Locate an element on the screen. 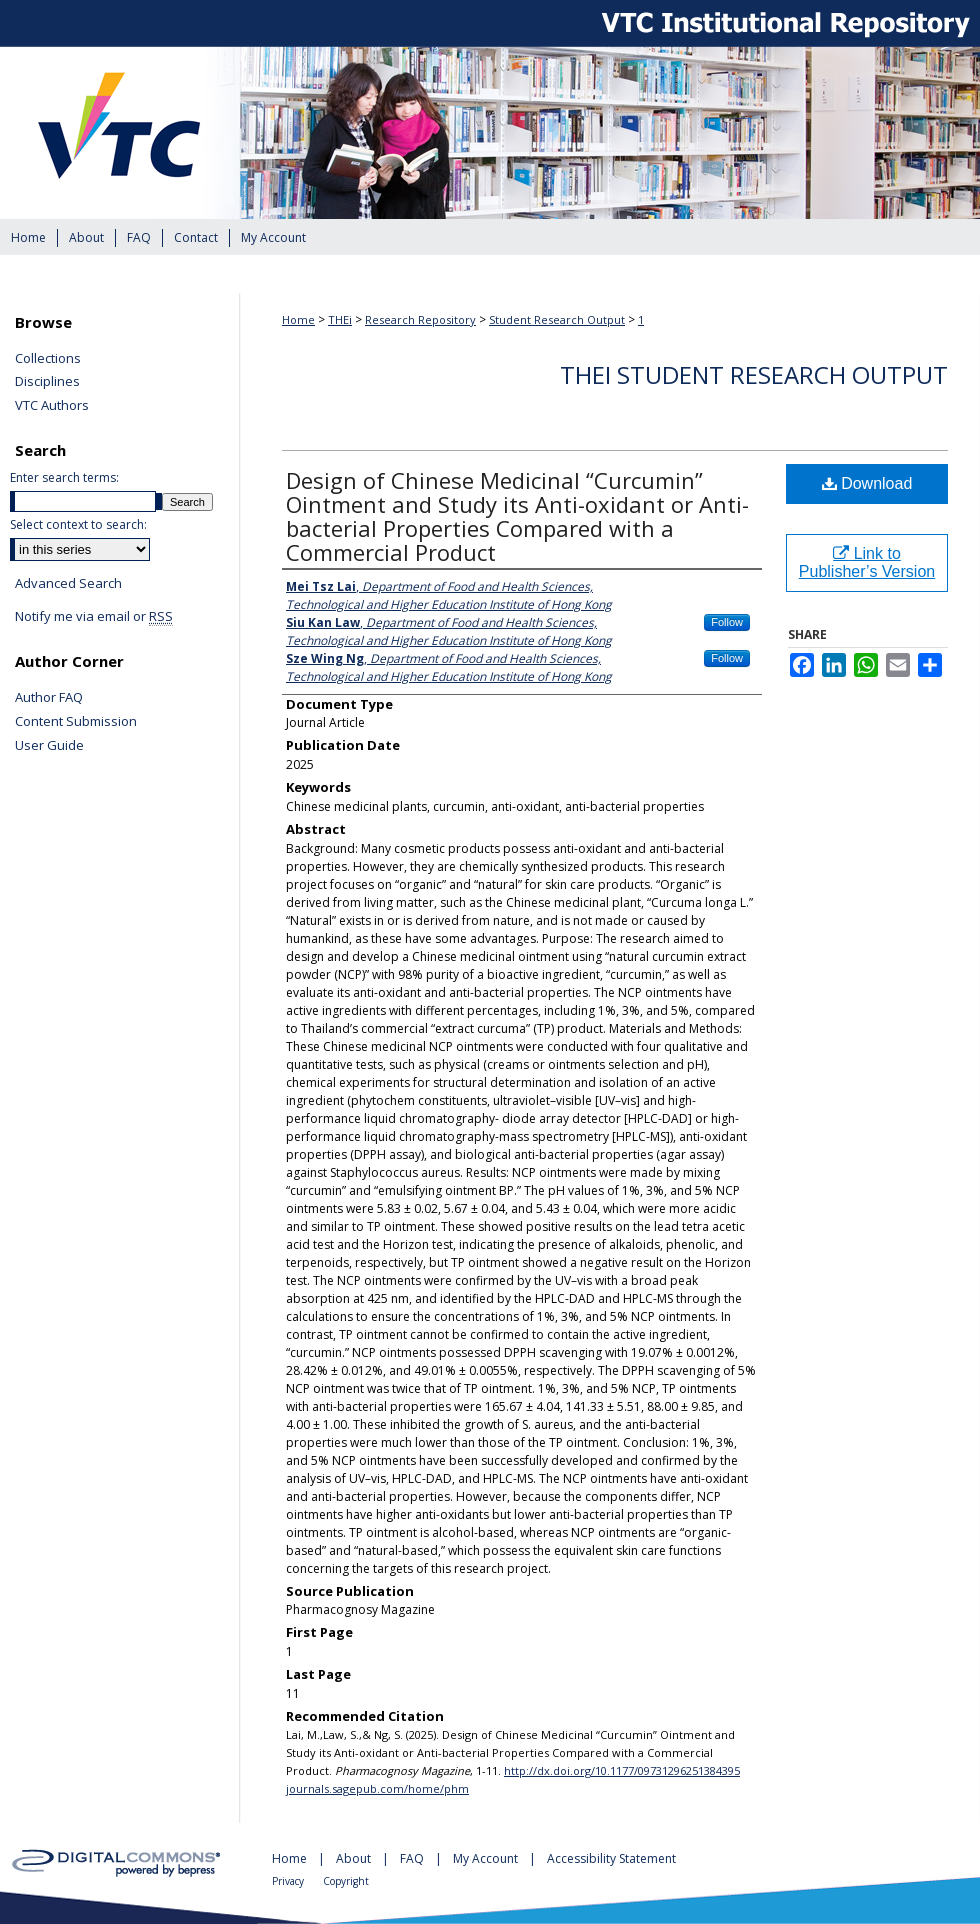  Download is located at coordinates (867, 483).